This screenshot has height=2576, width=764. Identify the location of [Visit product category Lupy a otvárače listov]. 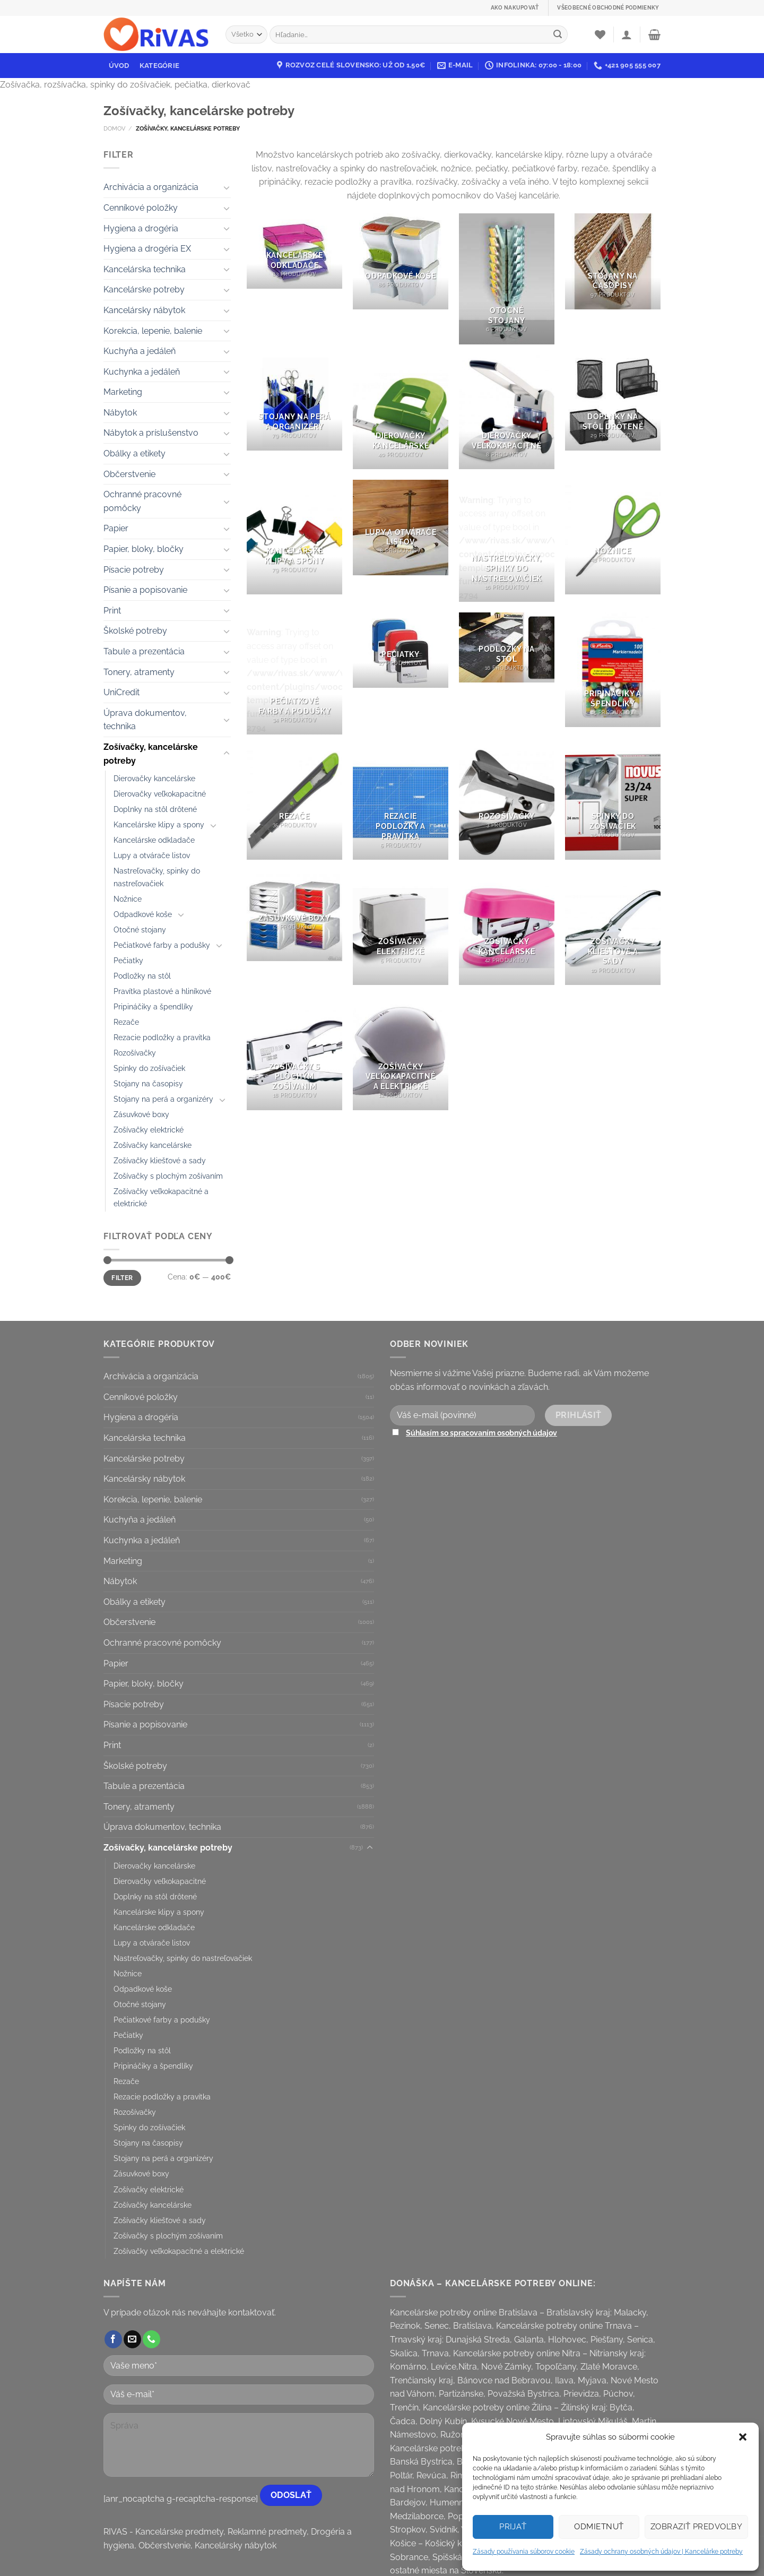
(400, 527).